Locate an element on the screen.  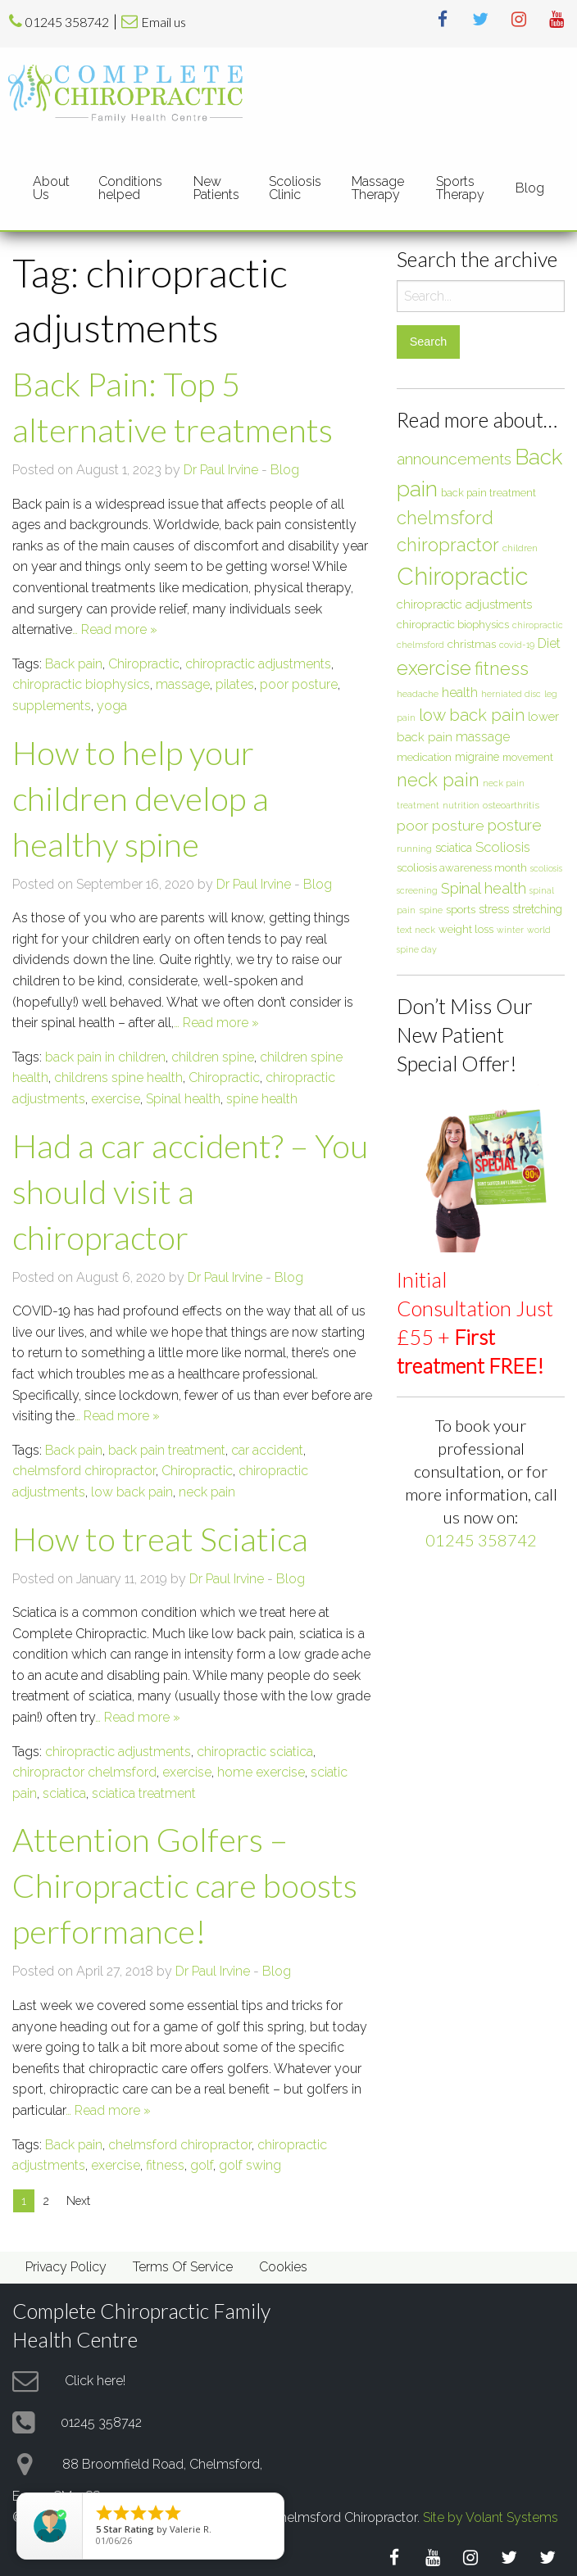
Site by Volant Systems is located at coordinates (490, 2517).